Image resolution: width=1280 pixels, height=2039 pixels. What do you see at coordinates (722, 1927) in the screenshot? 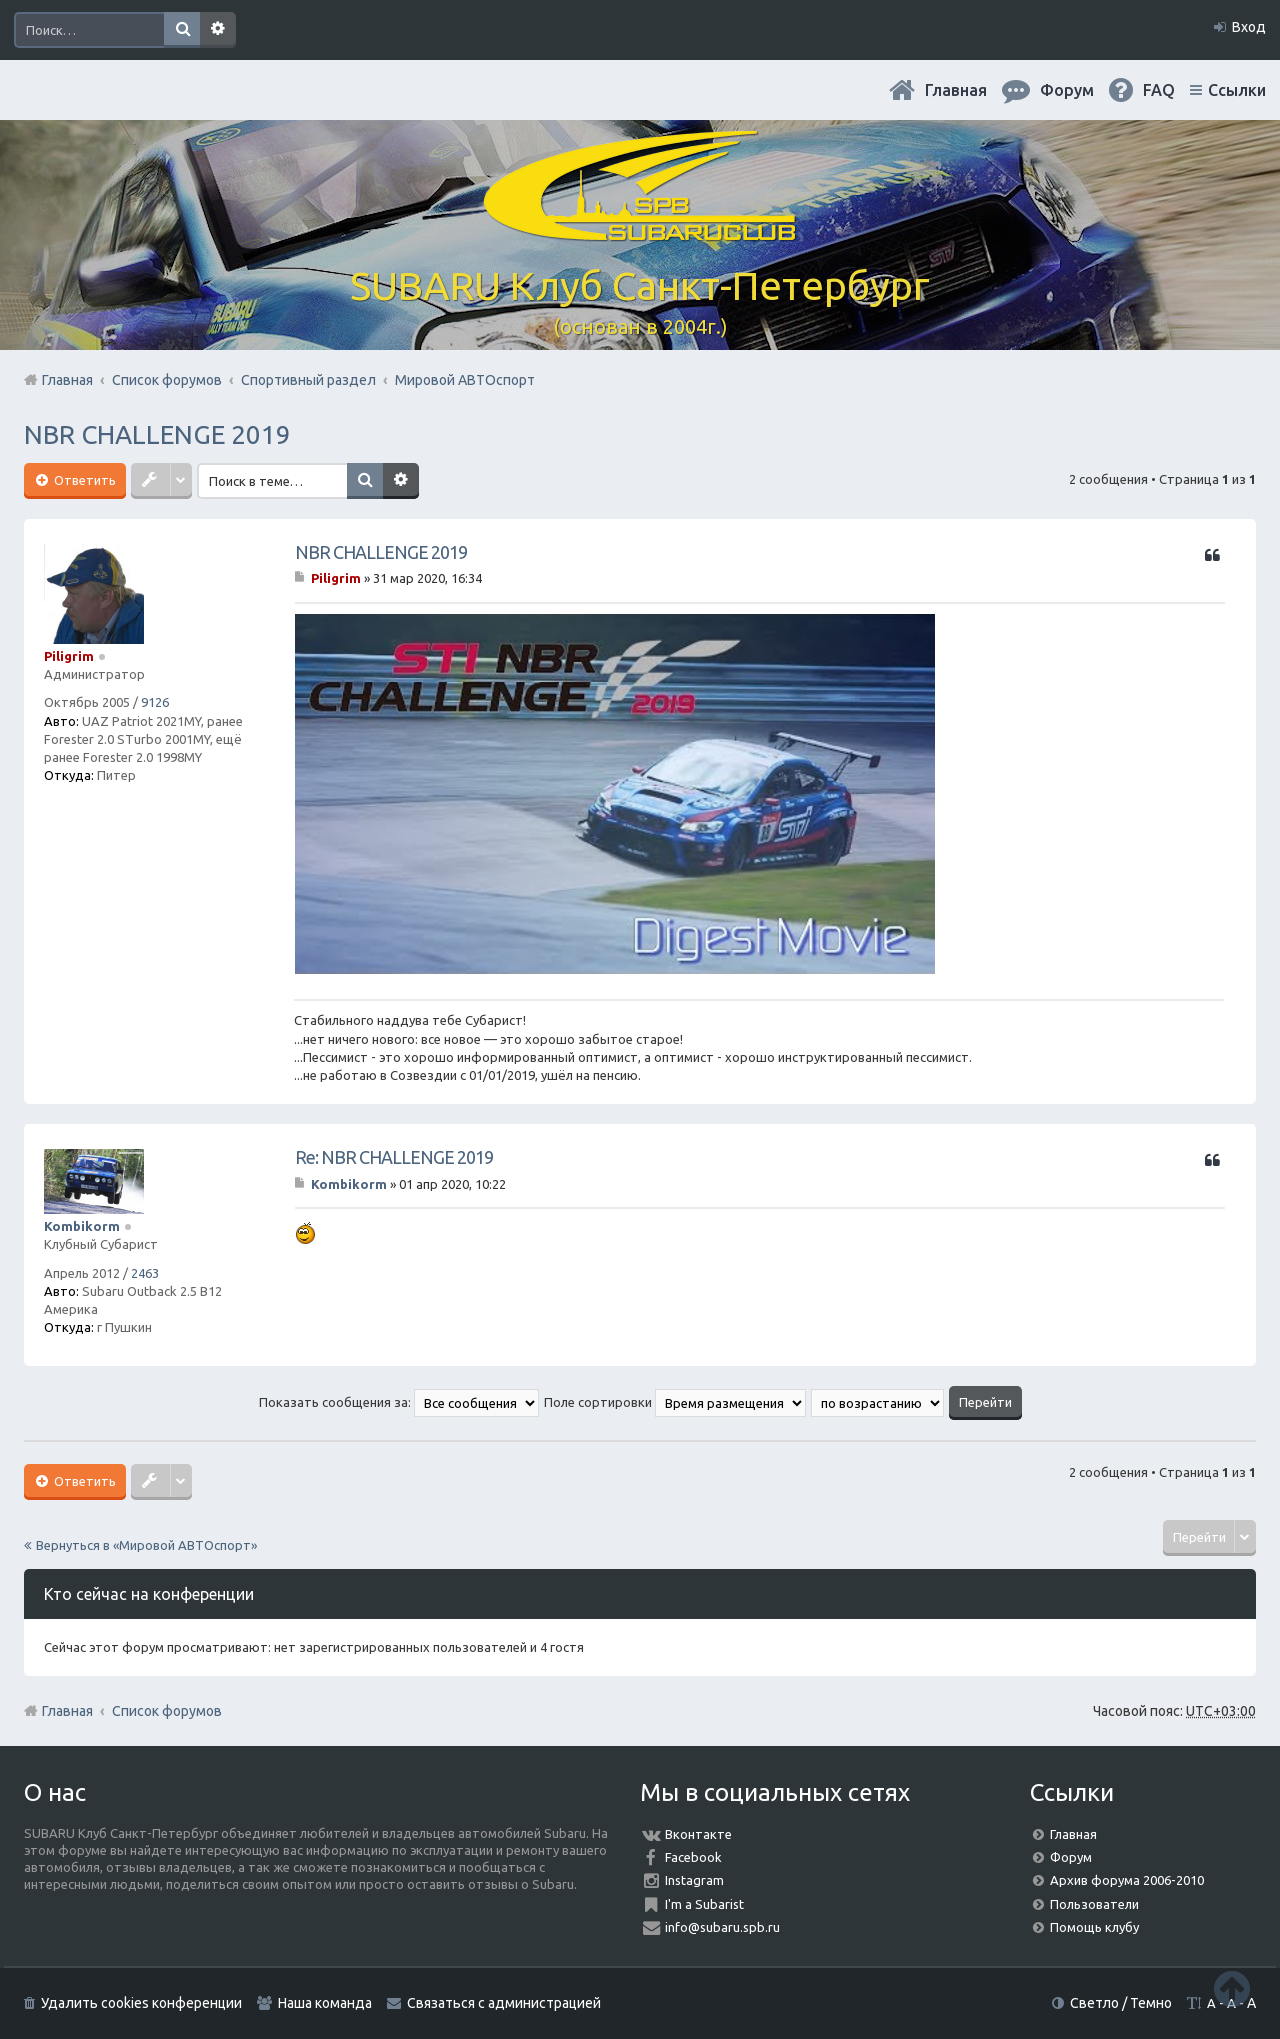
I see `info@subaru.spb.ru` at bounding box center [722, 1927].